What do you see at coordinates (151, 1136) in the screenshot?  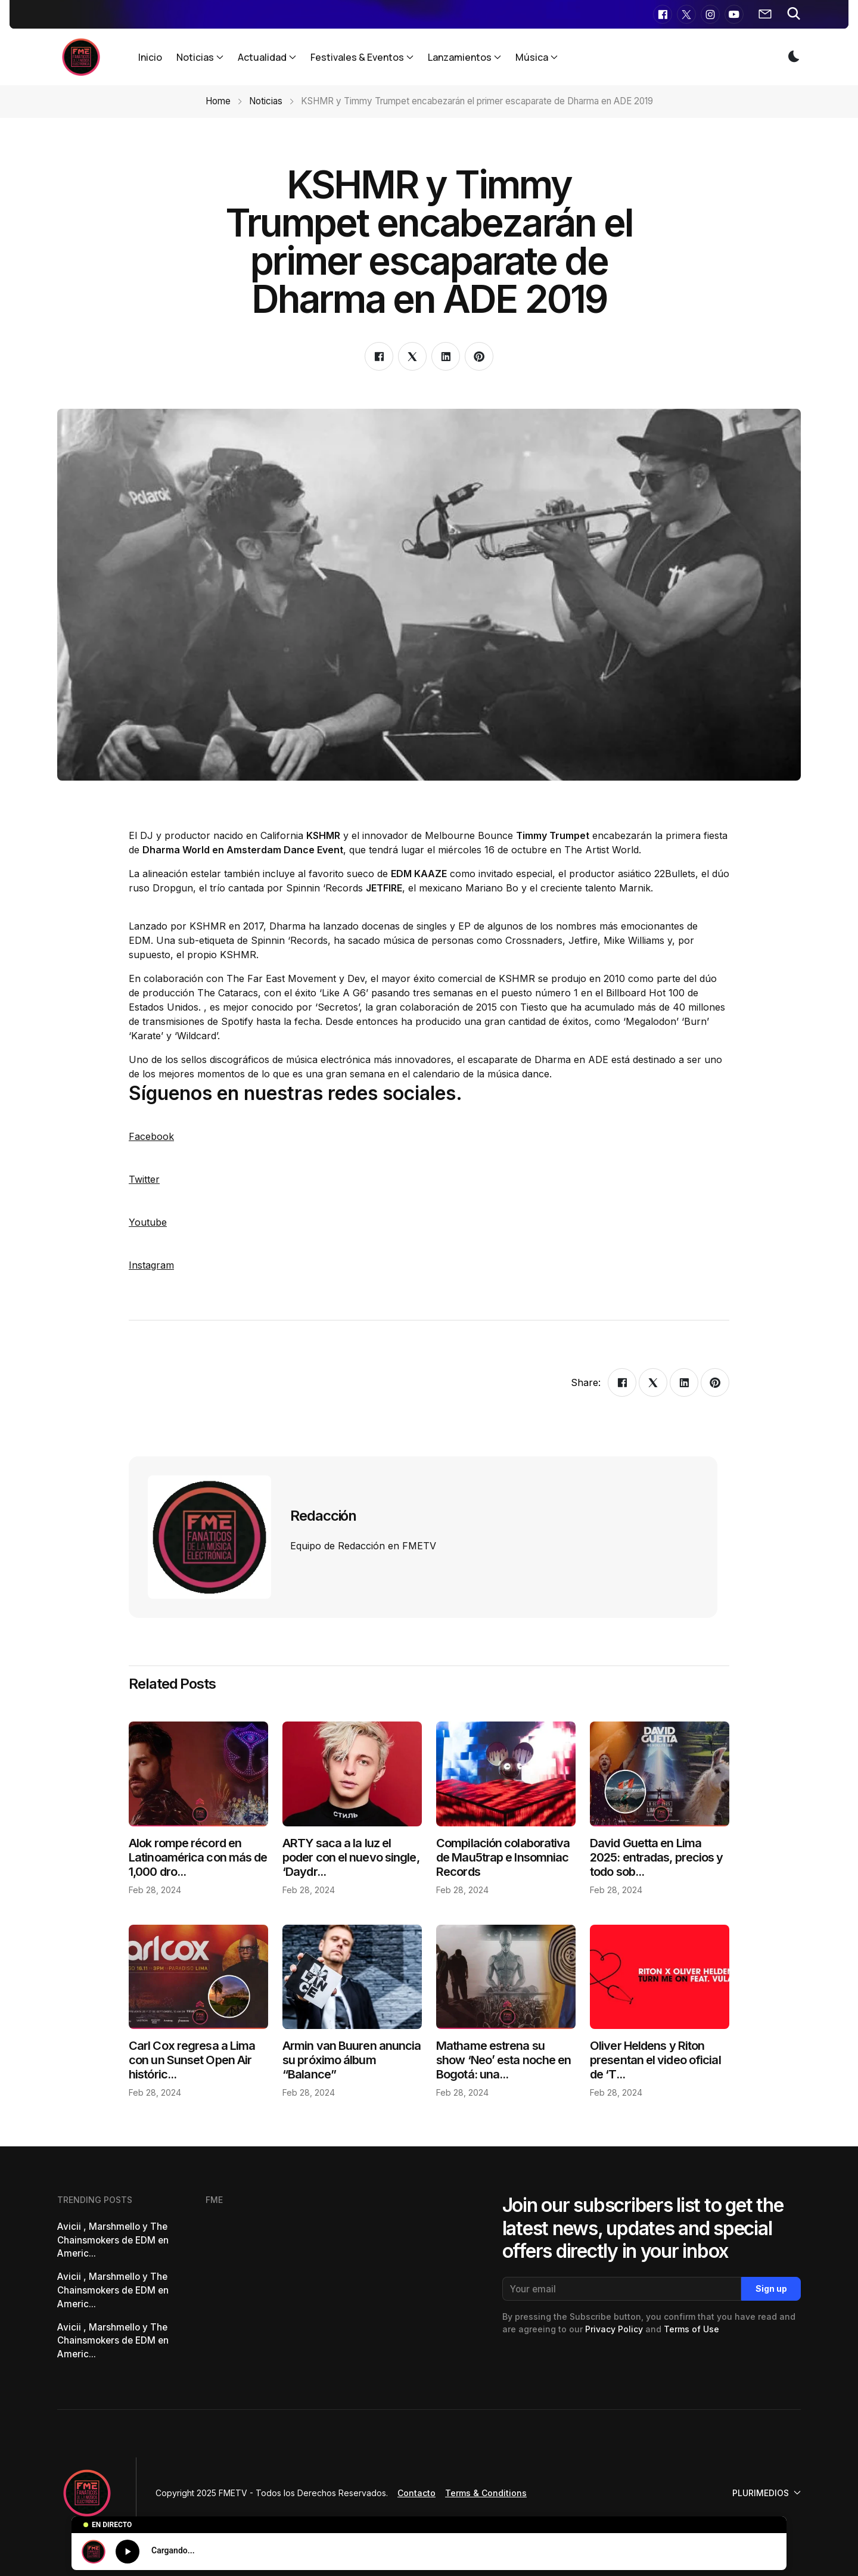 I see `Facebook` at bounding box center [151, 1136].